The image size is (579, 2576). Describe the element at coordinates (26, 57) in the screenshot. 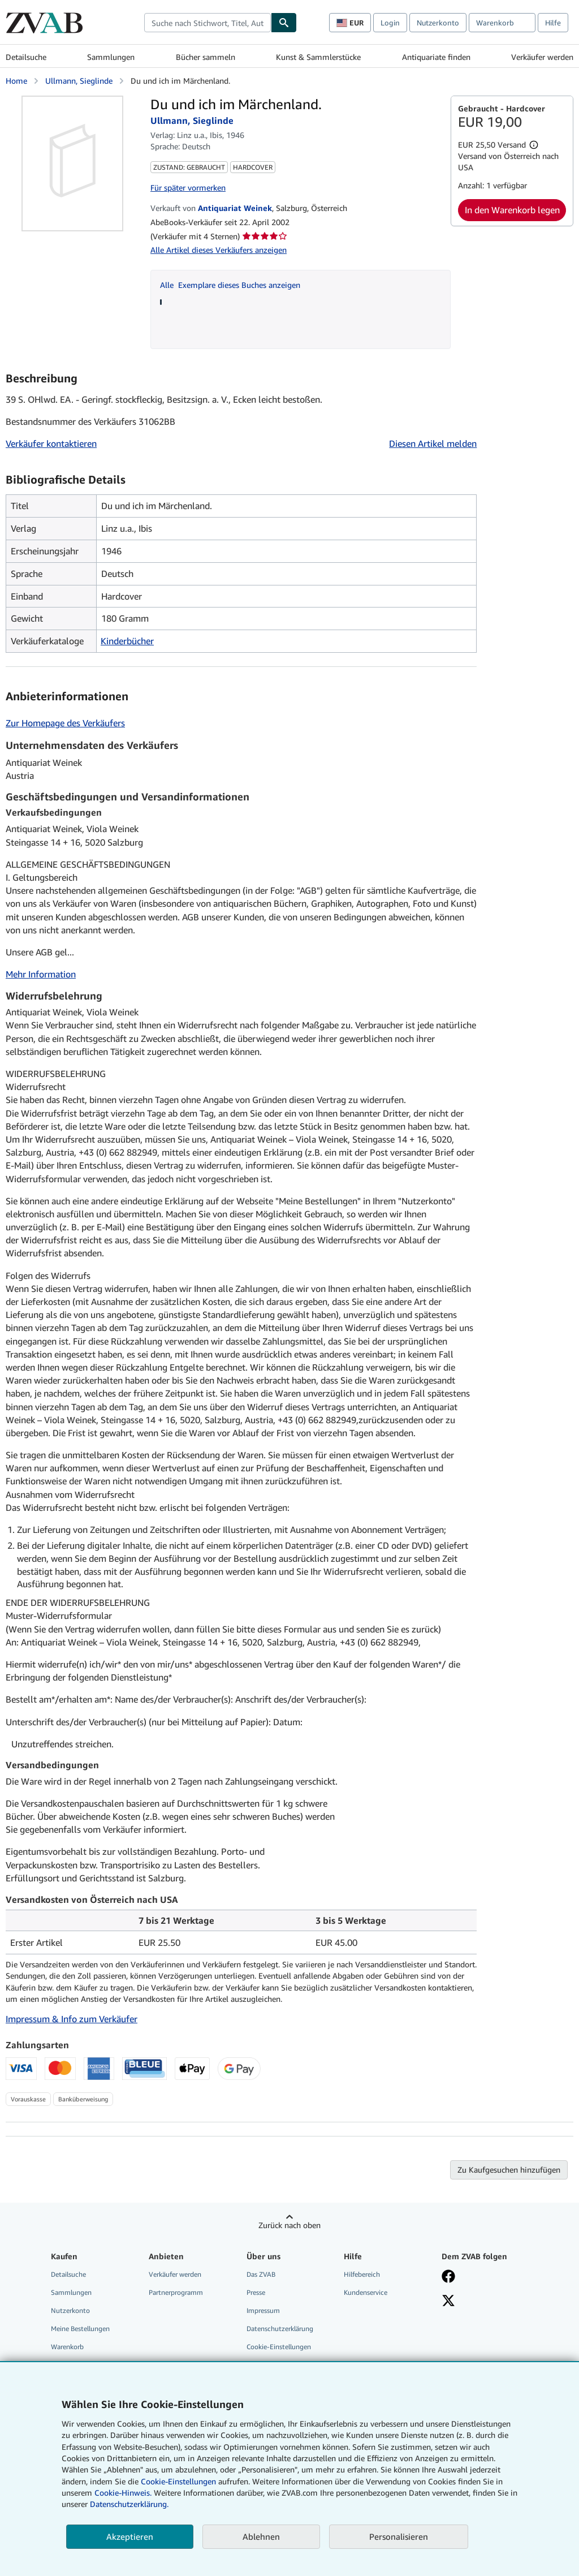

I see `Detailsuche` at that location.